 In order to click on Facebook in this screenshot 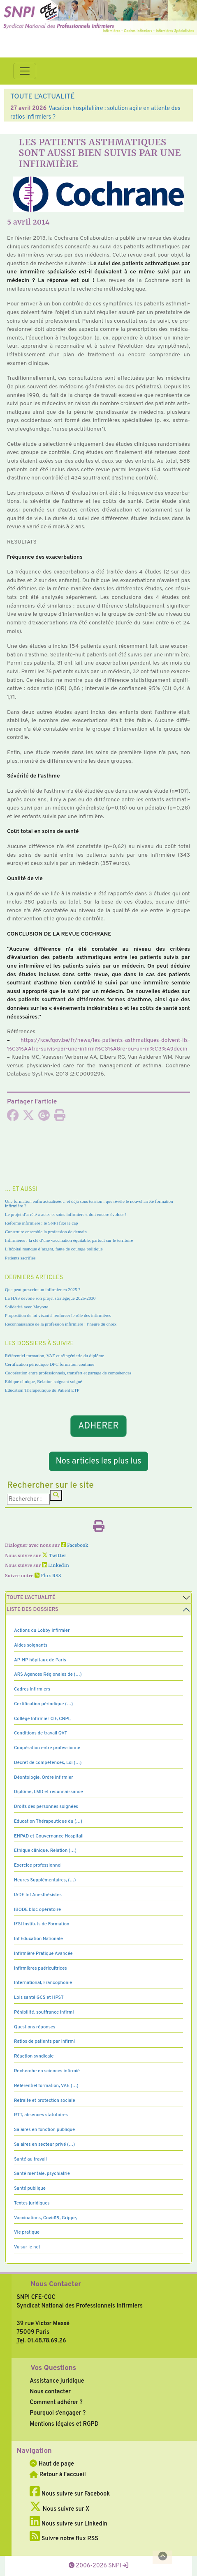, I will do `click(74, 1545)`.